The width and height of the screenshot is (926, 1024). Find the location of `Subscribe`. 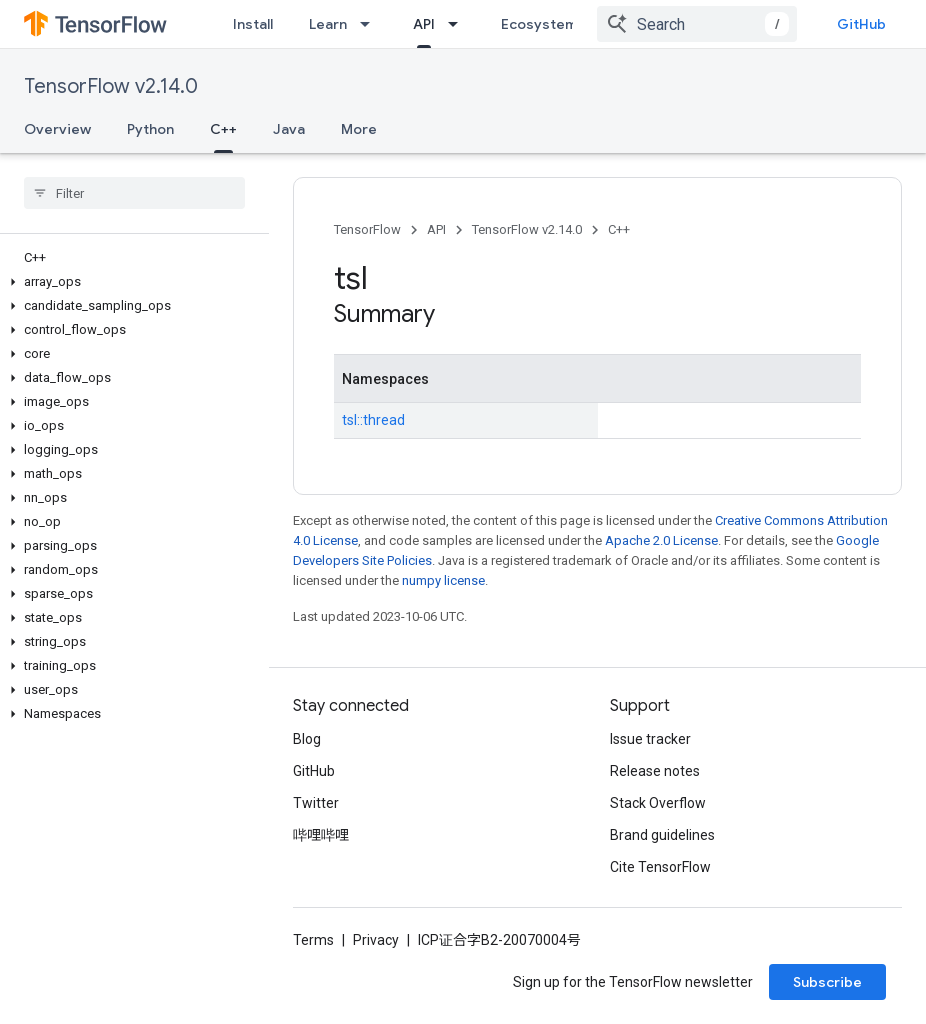

Subscribe is located at coordinates (827, 982).